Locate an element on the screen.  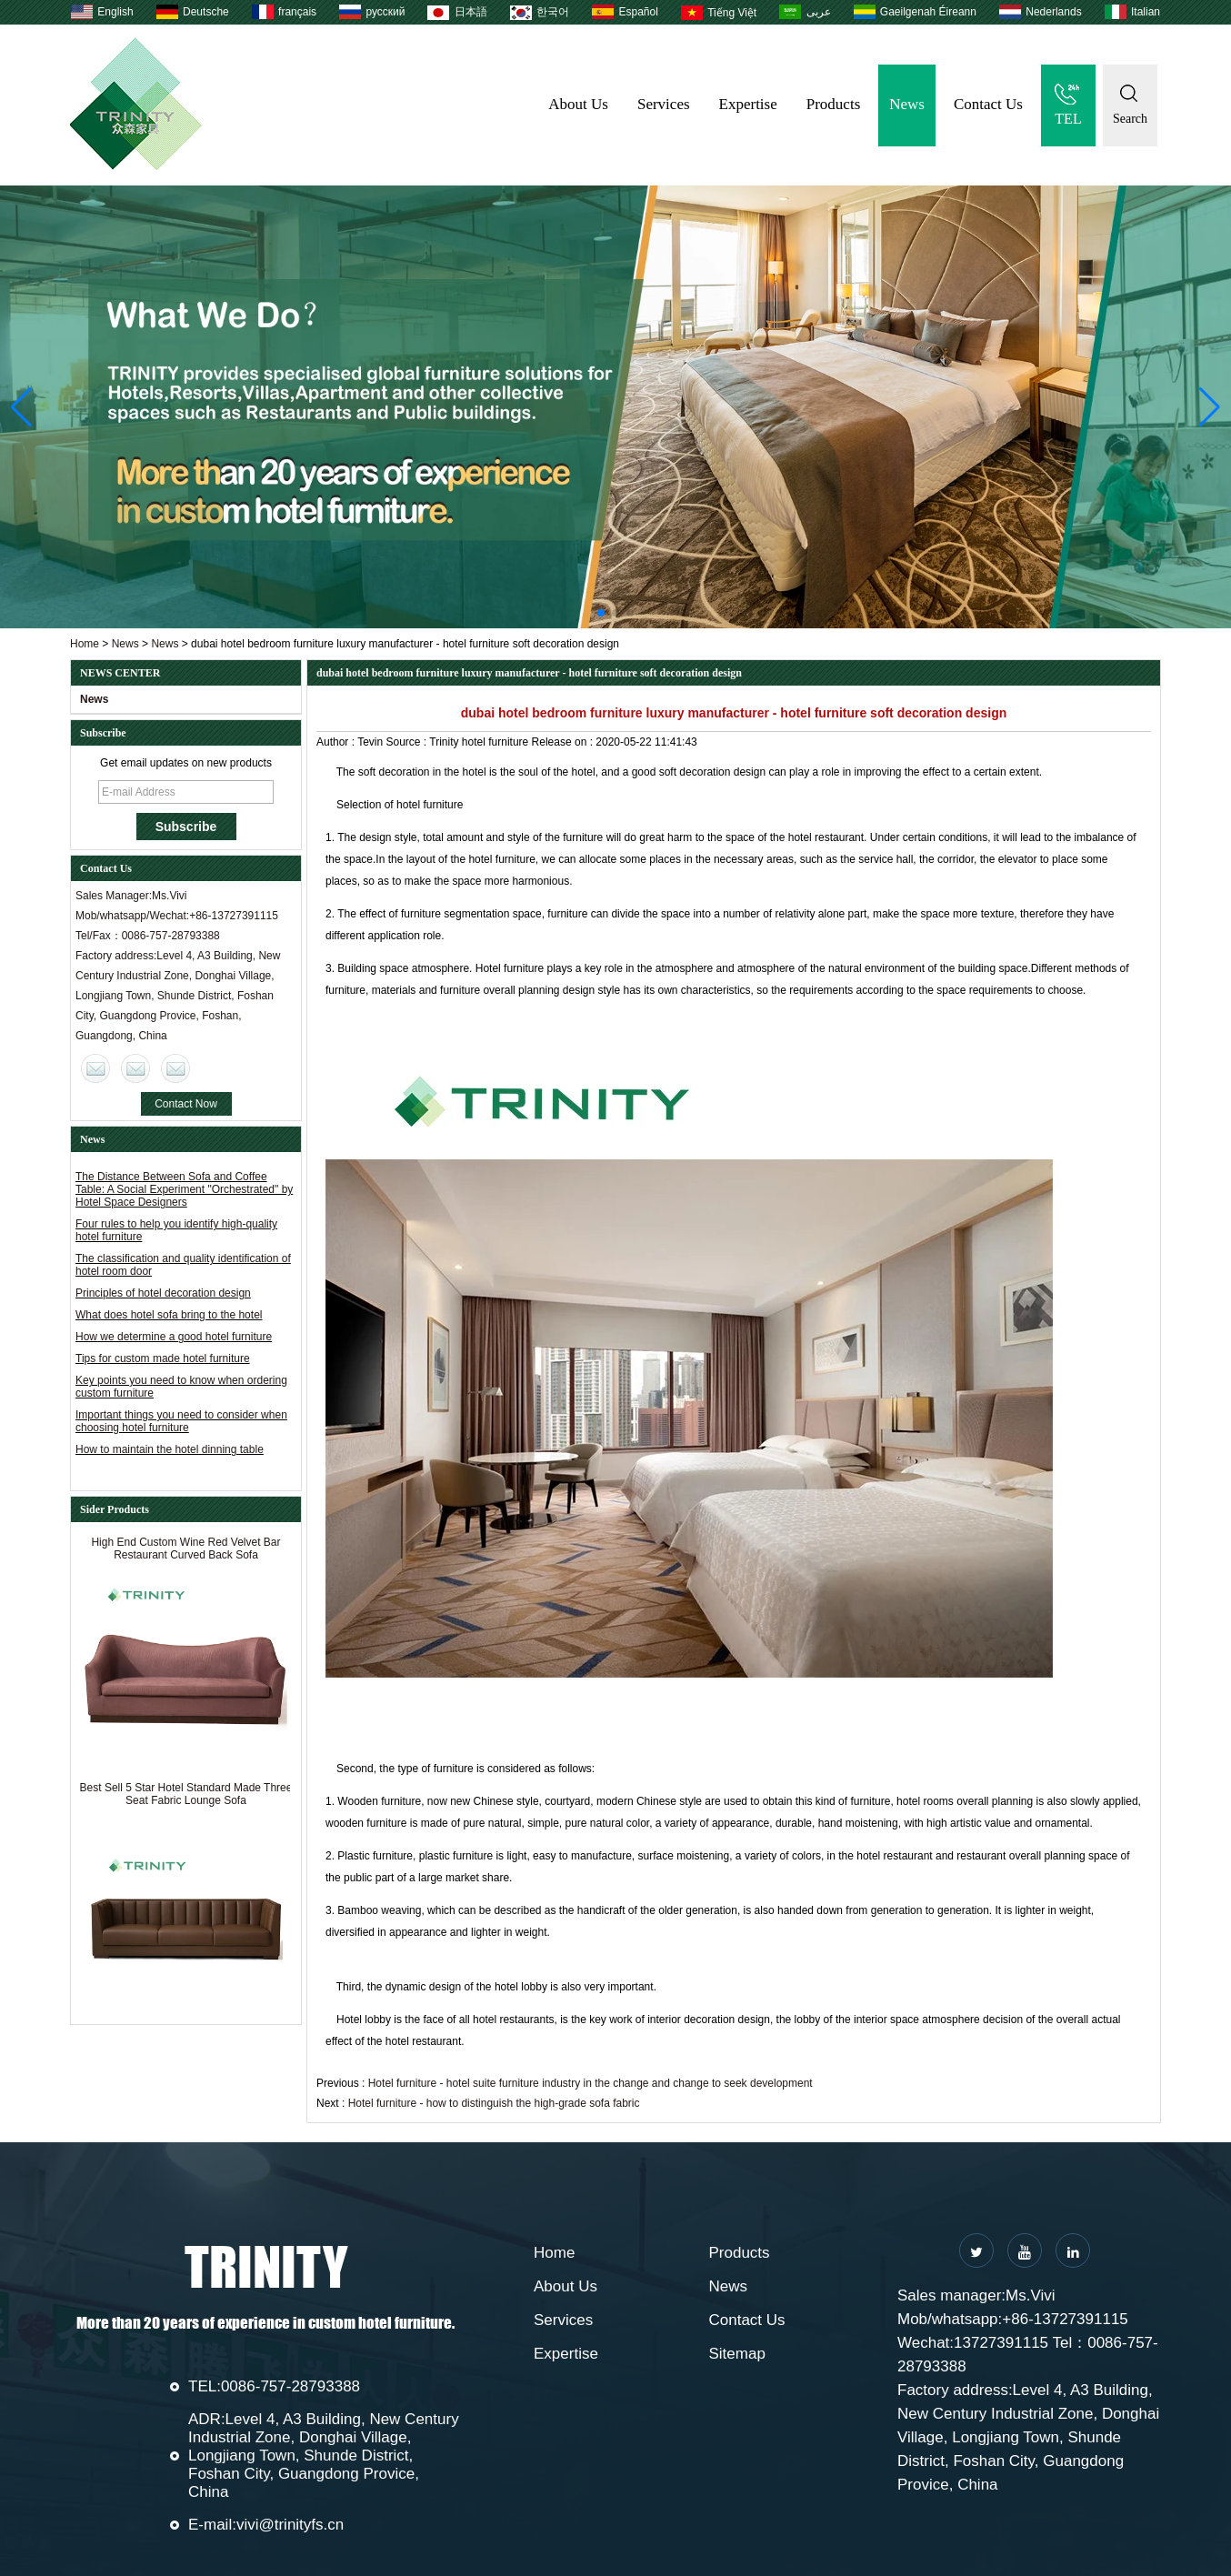
vivi@trinityfs.cn is located at coordinates (290, 2524).